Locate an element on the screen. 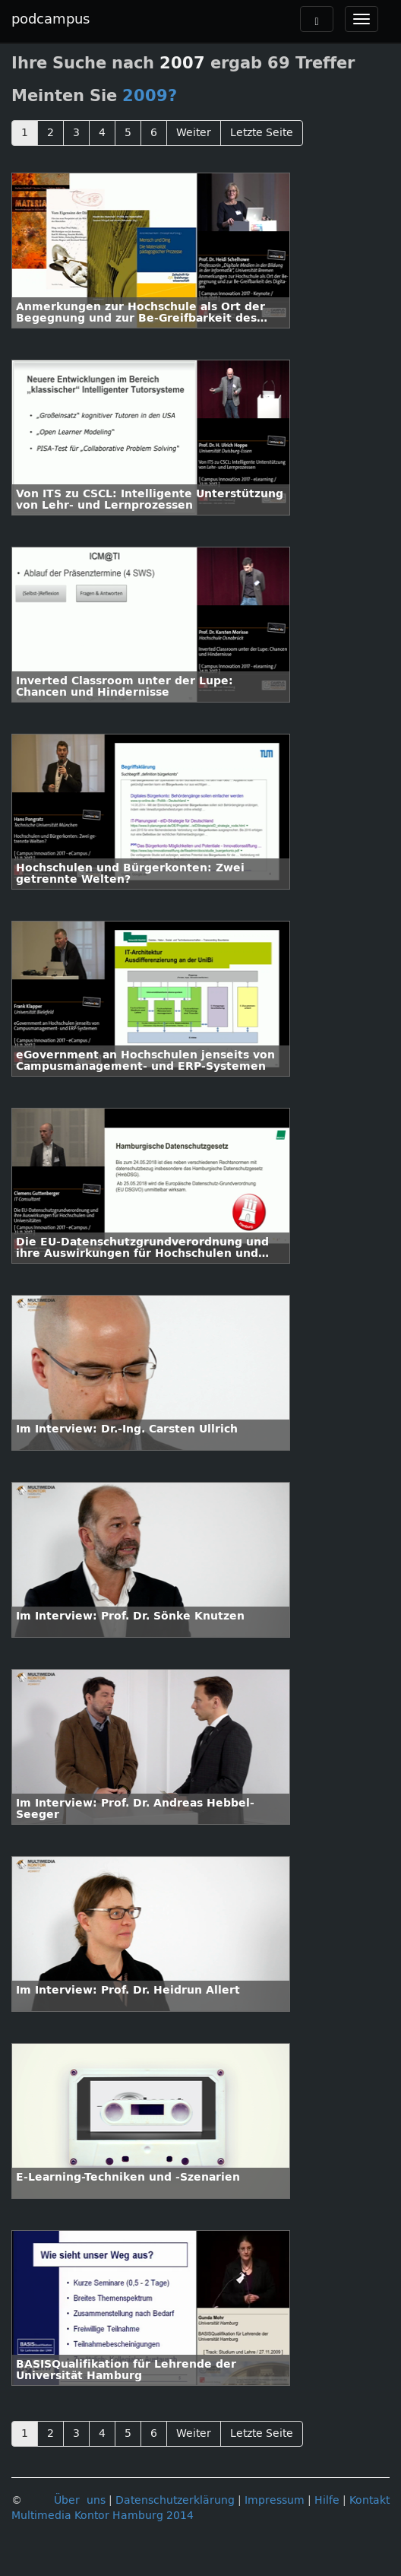  Letzte Seite is located at coordinates (261, 132).